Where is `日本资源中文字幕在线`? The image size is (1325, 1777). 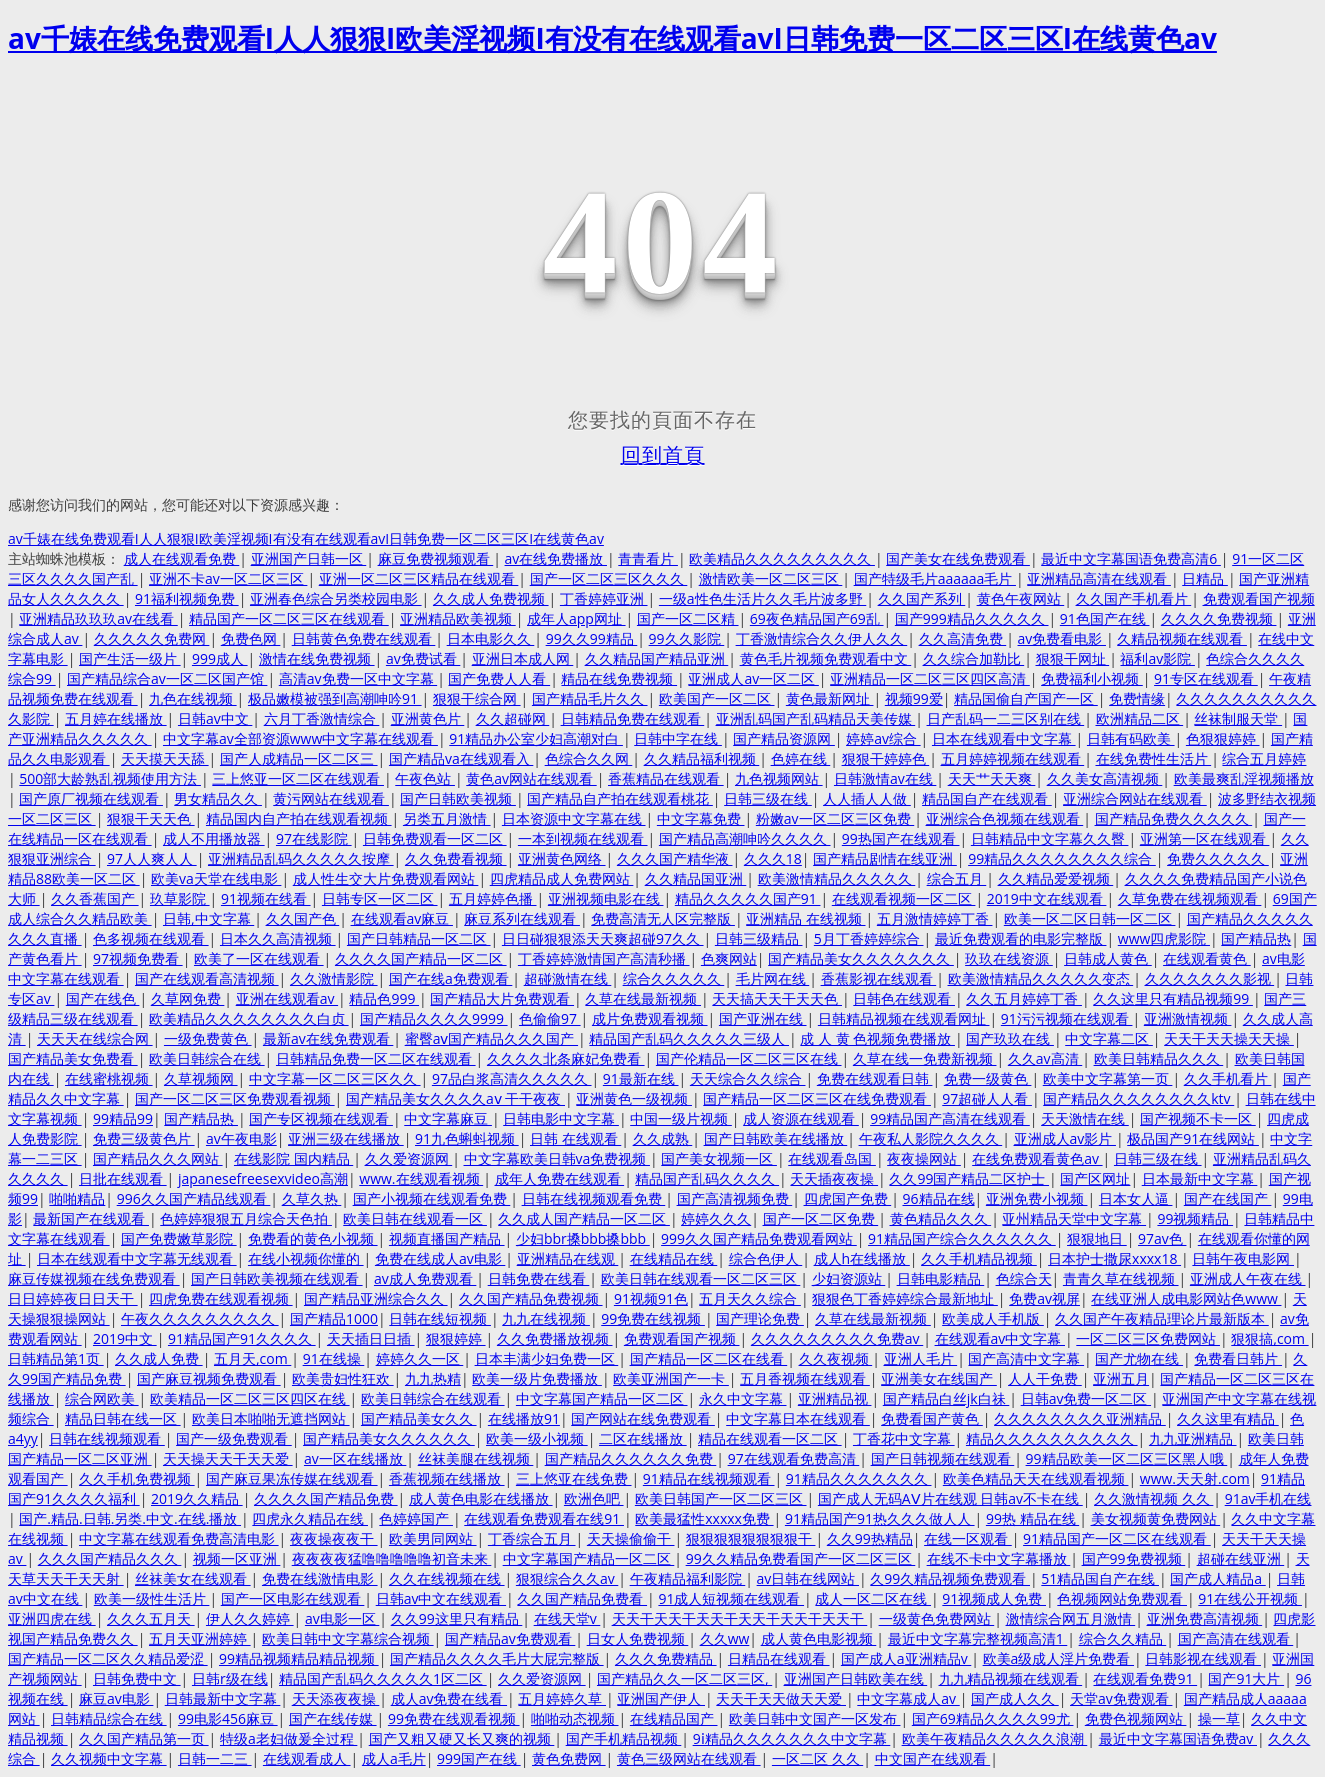 日本资源中文字幕在线 is located at coordinates (574, 818).